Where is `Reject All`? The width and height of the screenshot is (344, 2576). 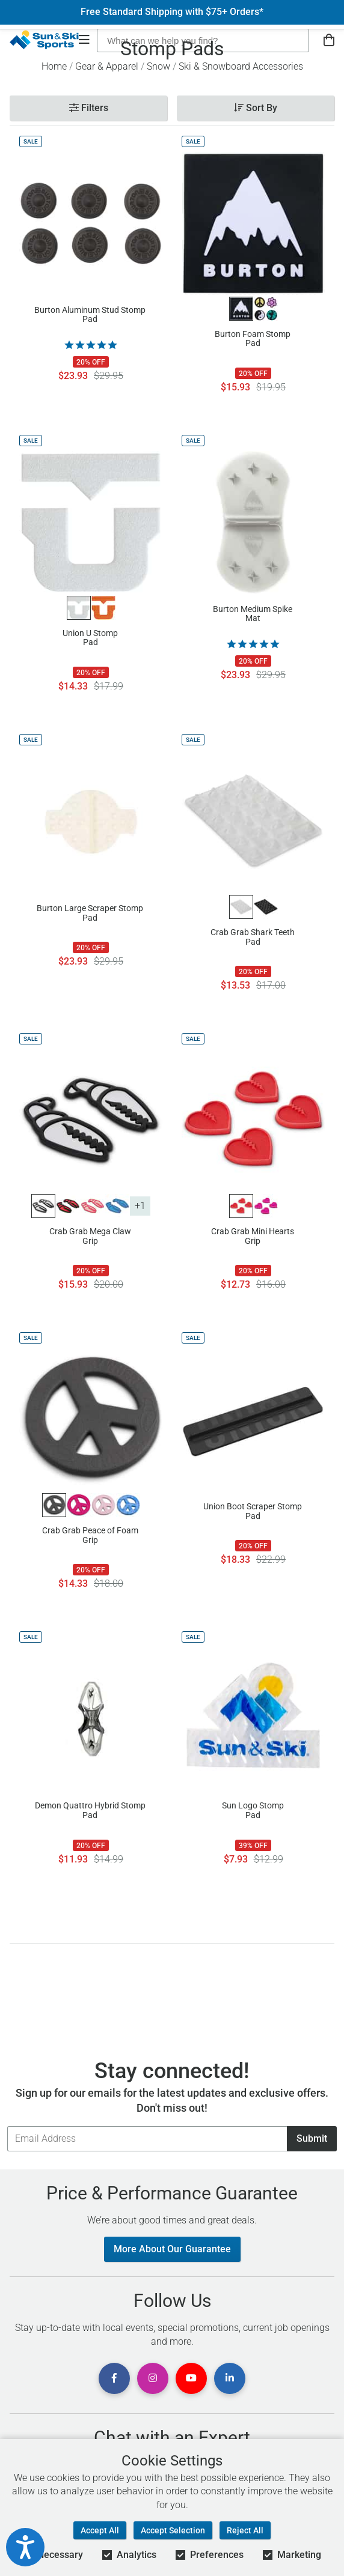
Reject All is located at coordinates (245, 2530).